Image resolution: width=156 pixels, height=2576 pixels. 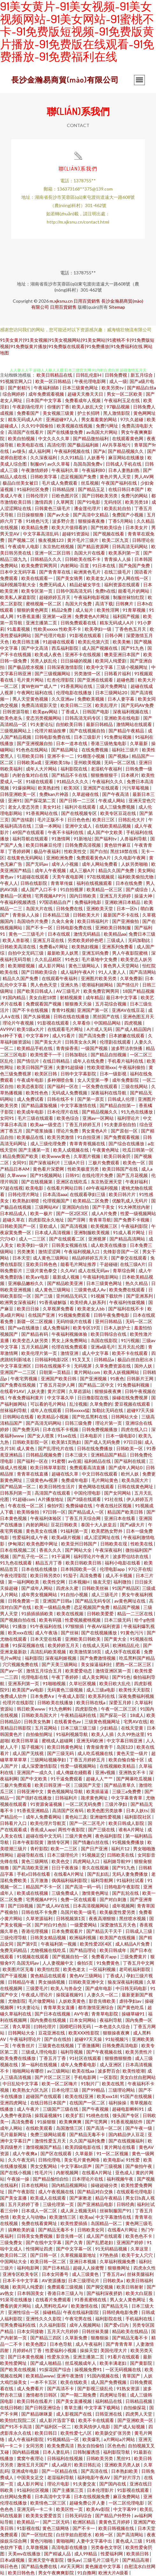 What do you see at coordinates (125, 749) in the screenshot?
I see `福利社三级片` at bounding box center [125, 749].